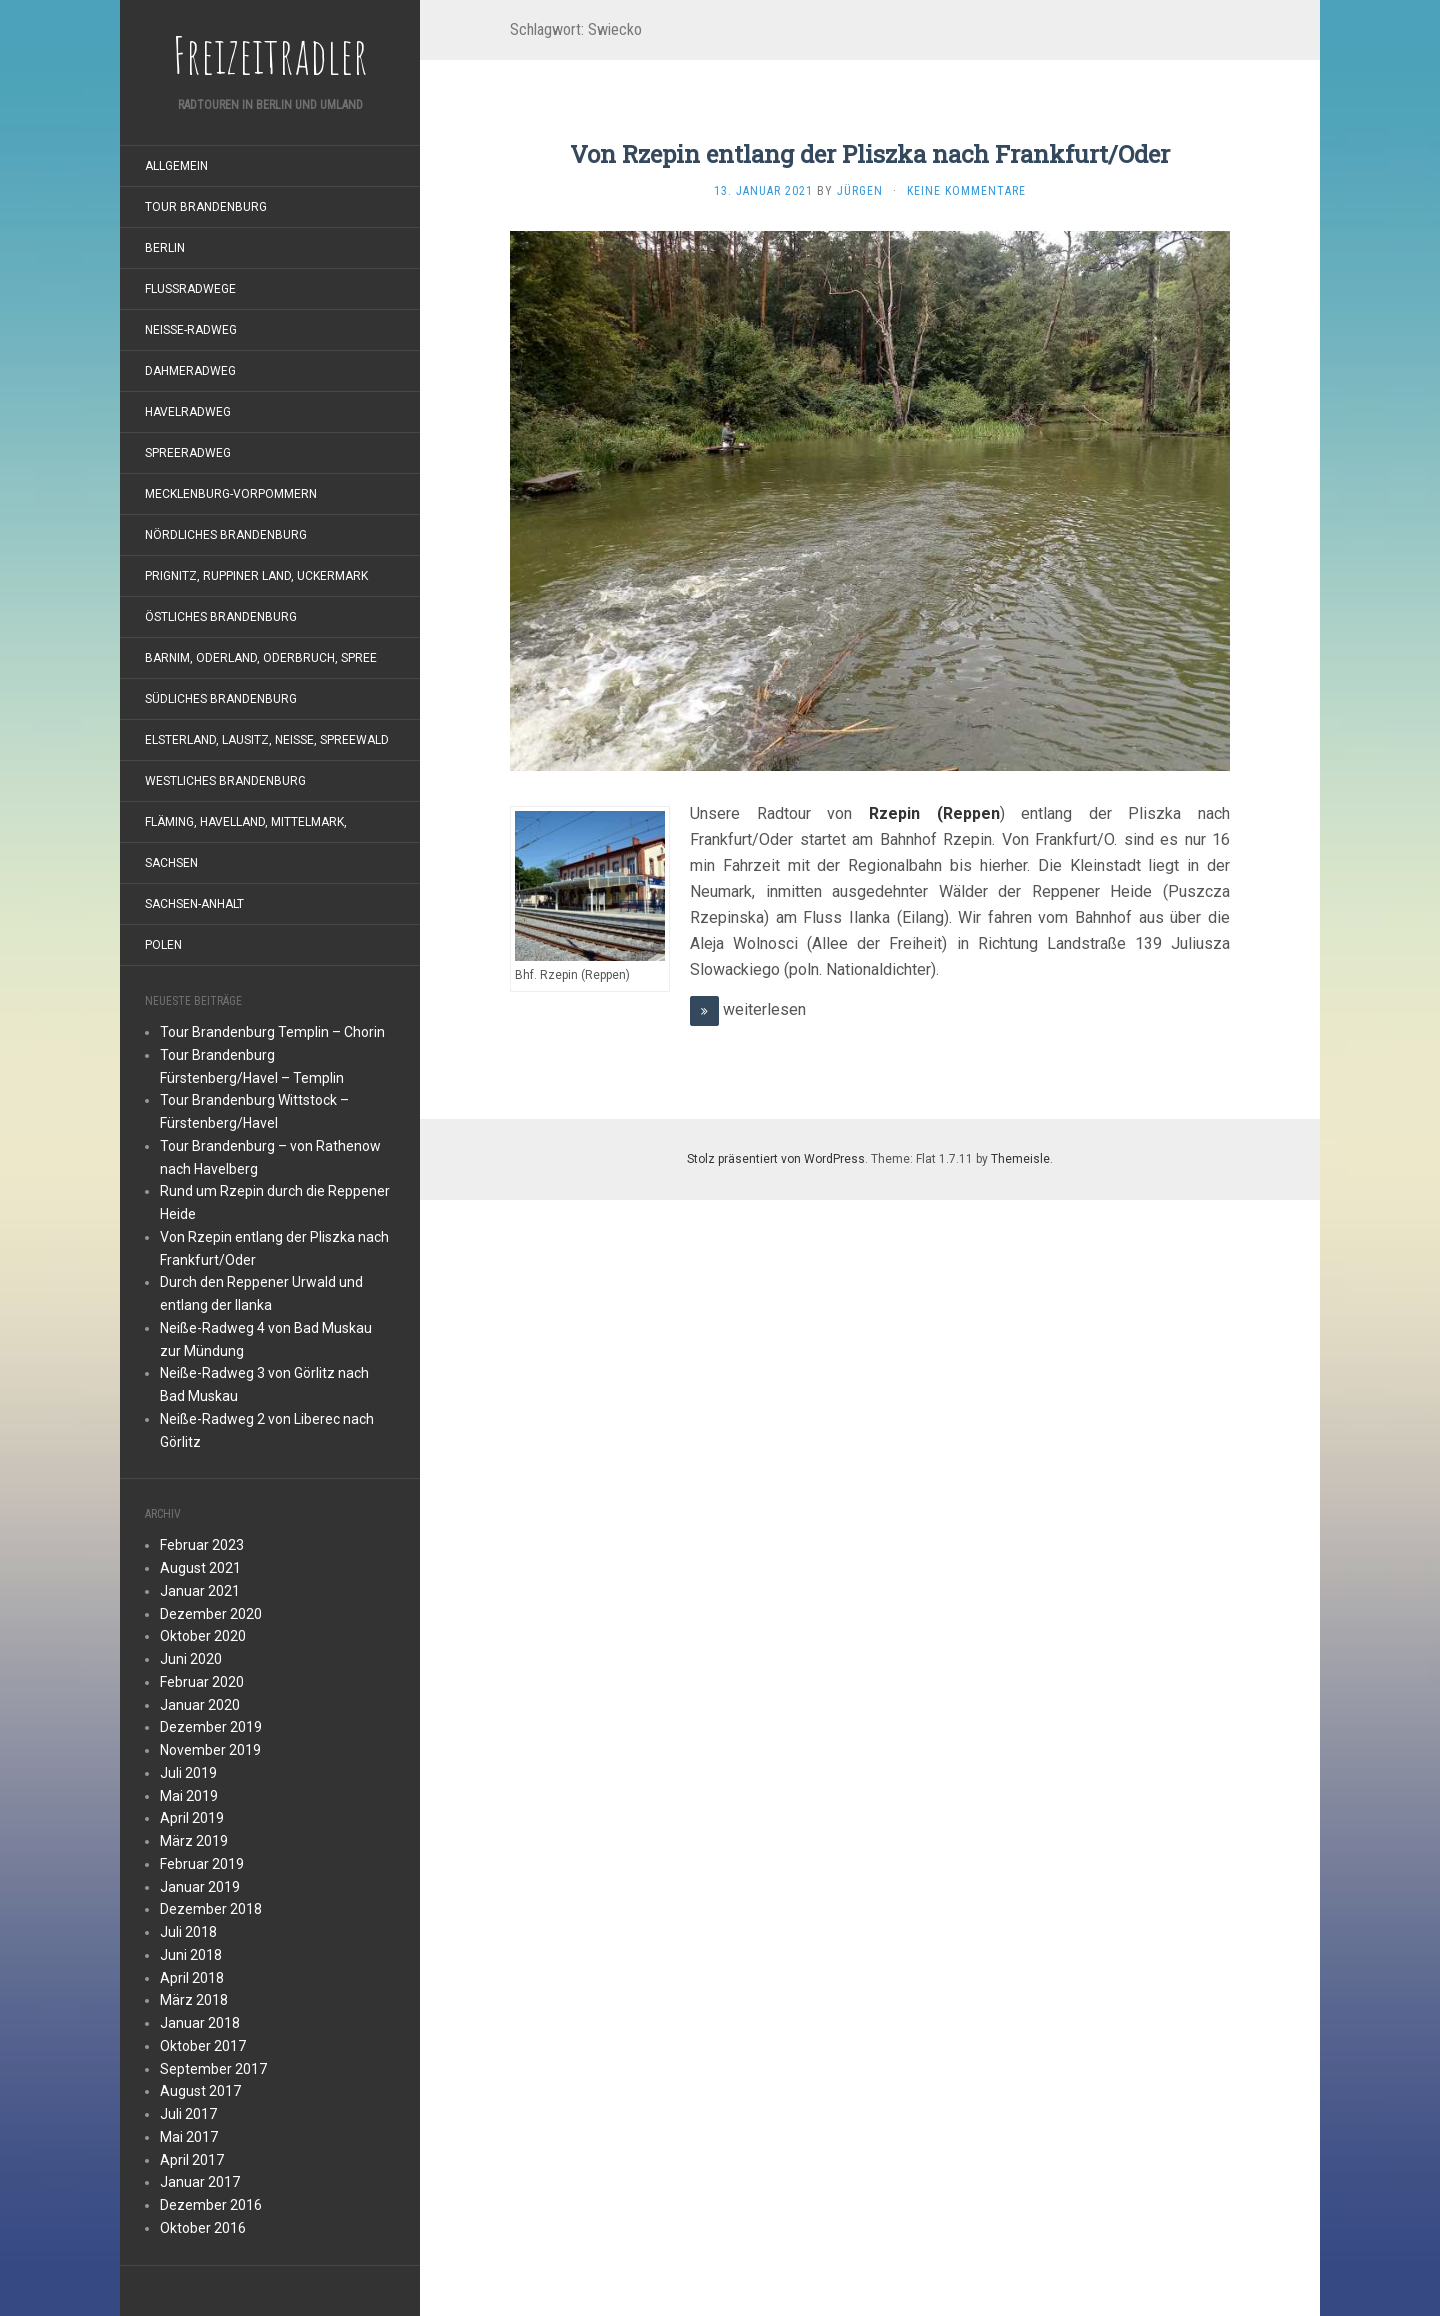 The image size is (1440, 2316). I want to click on Mai 2017, so click(189, 2137).